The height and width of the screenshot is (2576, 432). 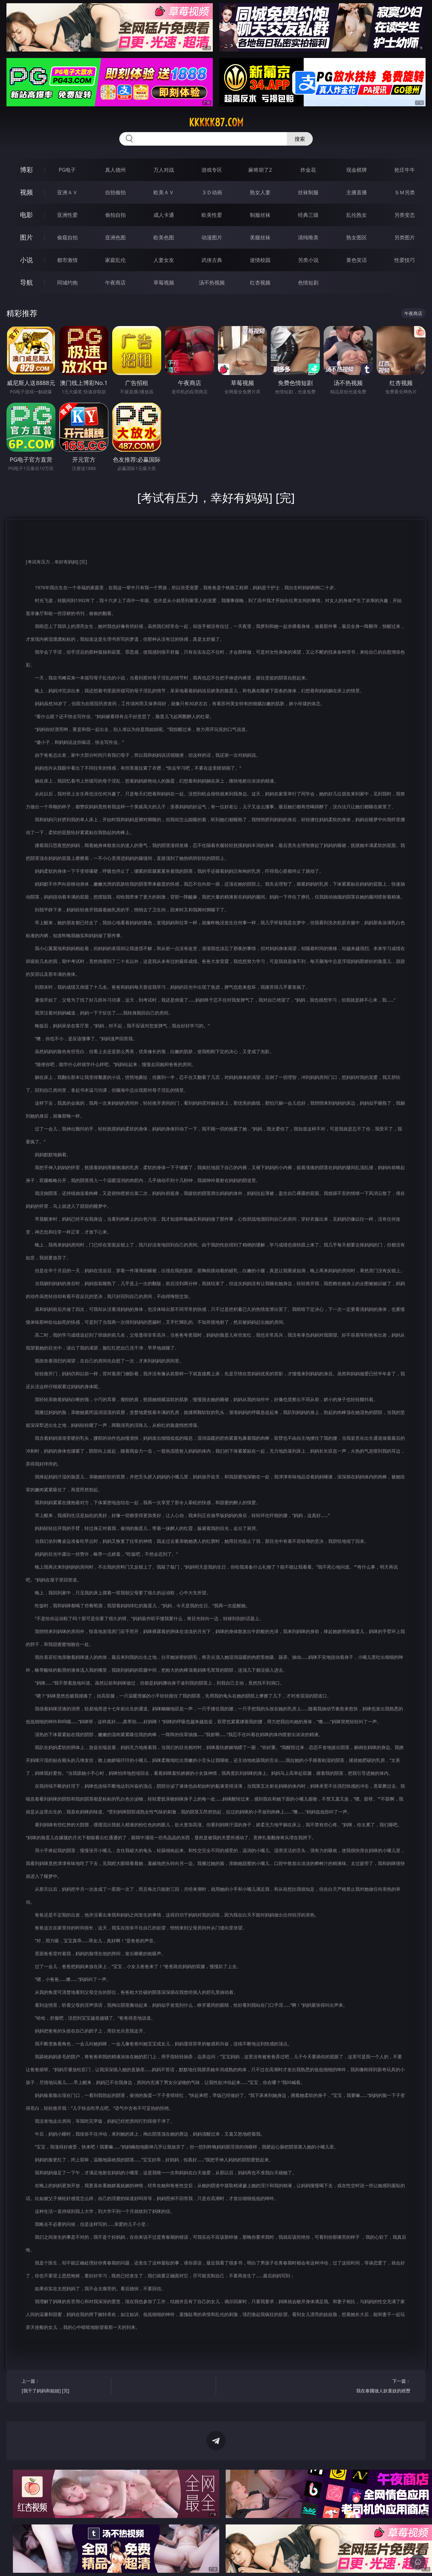 What do you see at coordinates (64, 2387) in the screenshot?
I see `上一篇` at bounding box center [64, 2387].